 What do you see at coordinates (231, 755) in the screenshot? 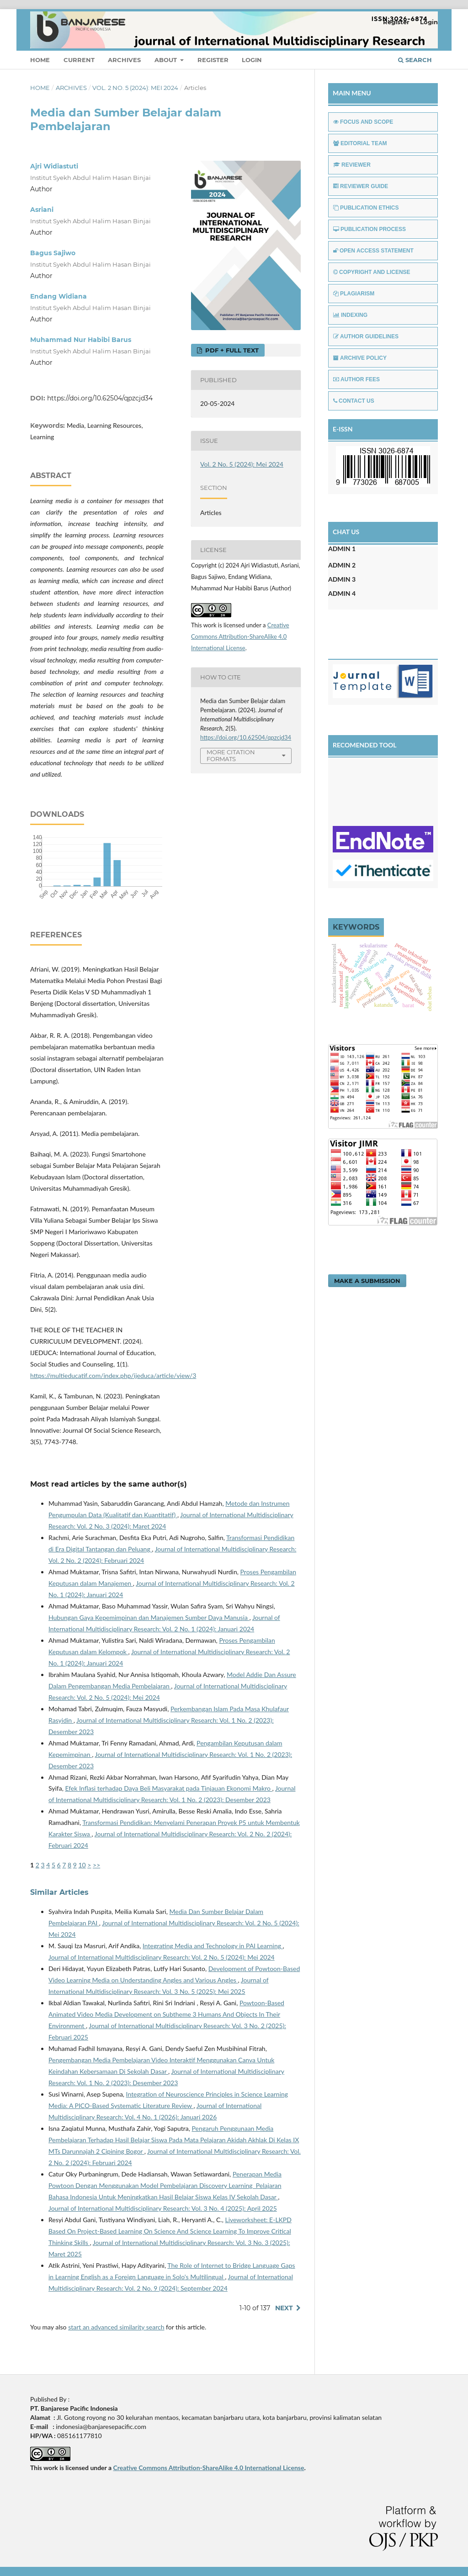
I see `More Citation Formats` at bounding box center [231, 755].